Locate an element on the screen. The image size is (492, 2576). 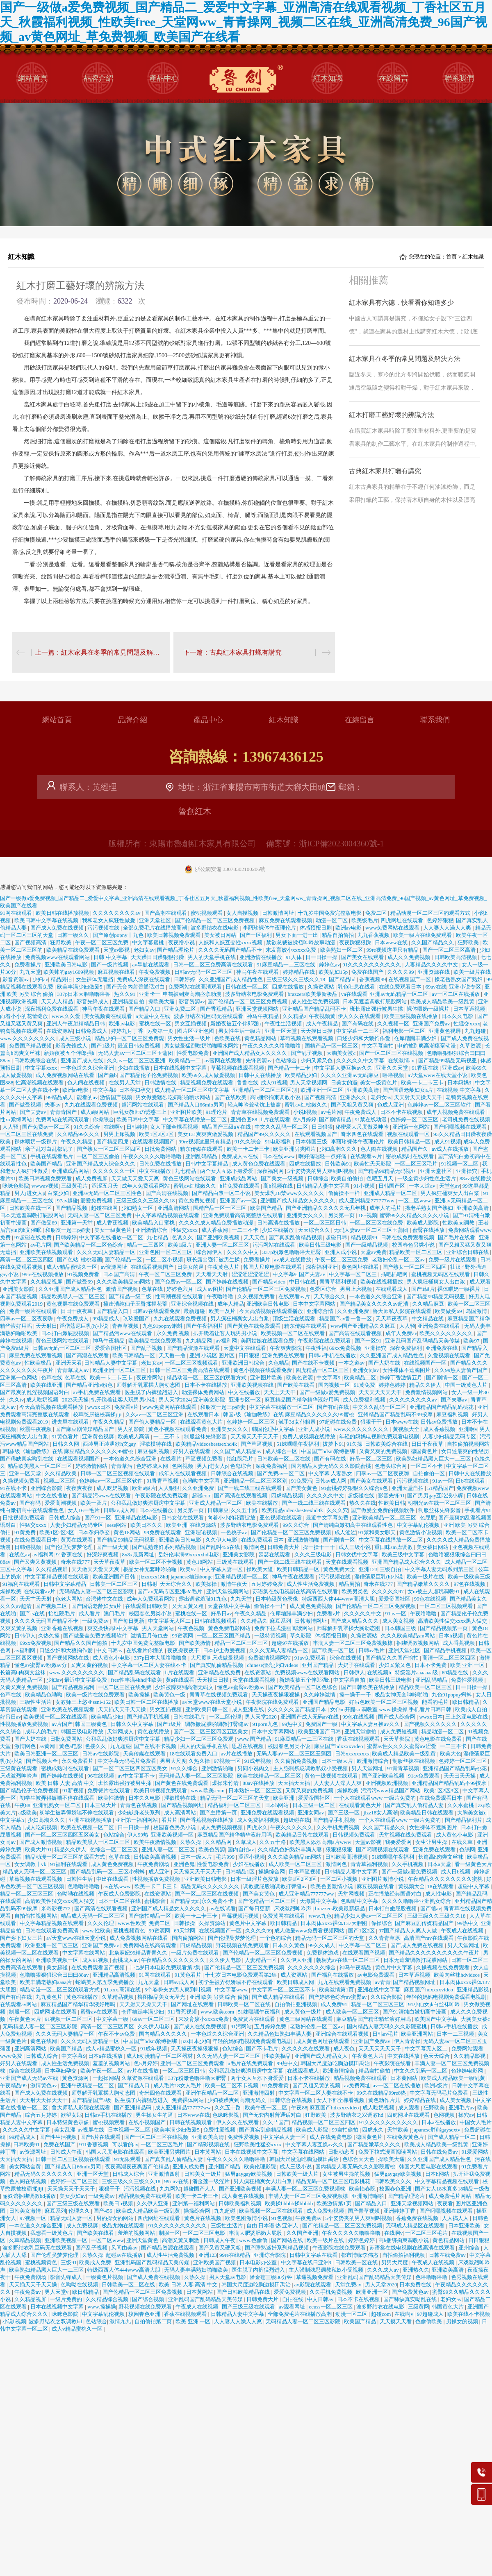
www.国产精品 is located at coordinates (255, 1739).